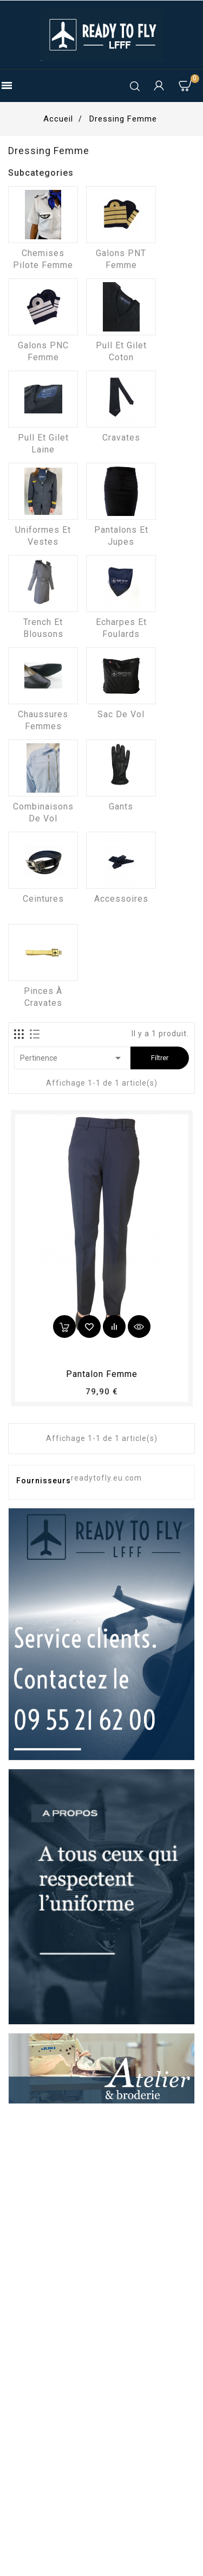 This screenshot has width=203, height=2576. I want to click on Filtrer, so click(159, 1058).